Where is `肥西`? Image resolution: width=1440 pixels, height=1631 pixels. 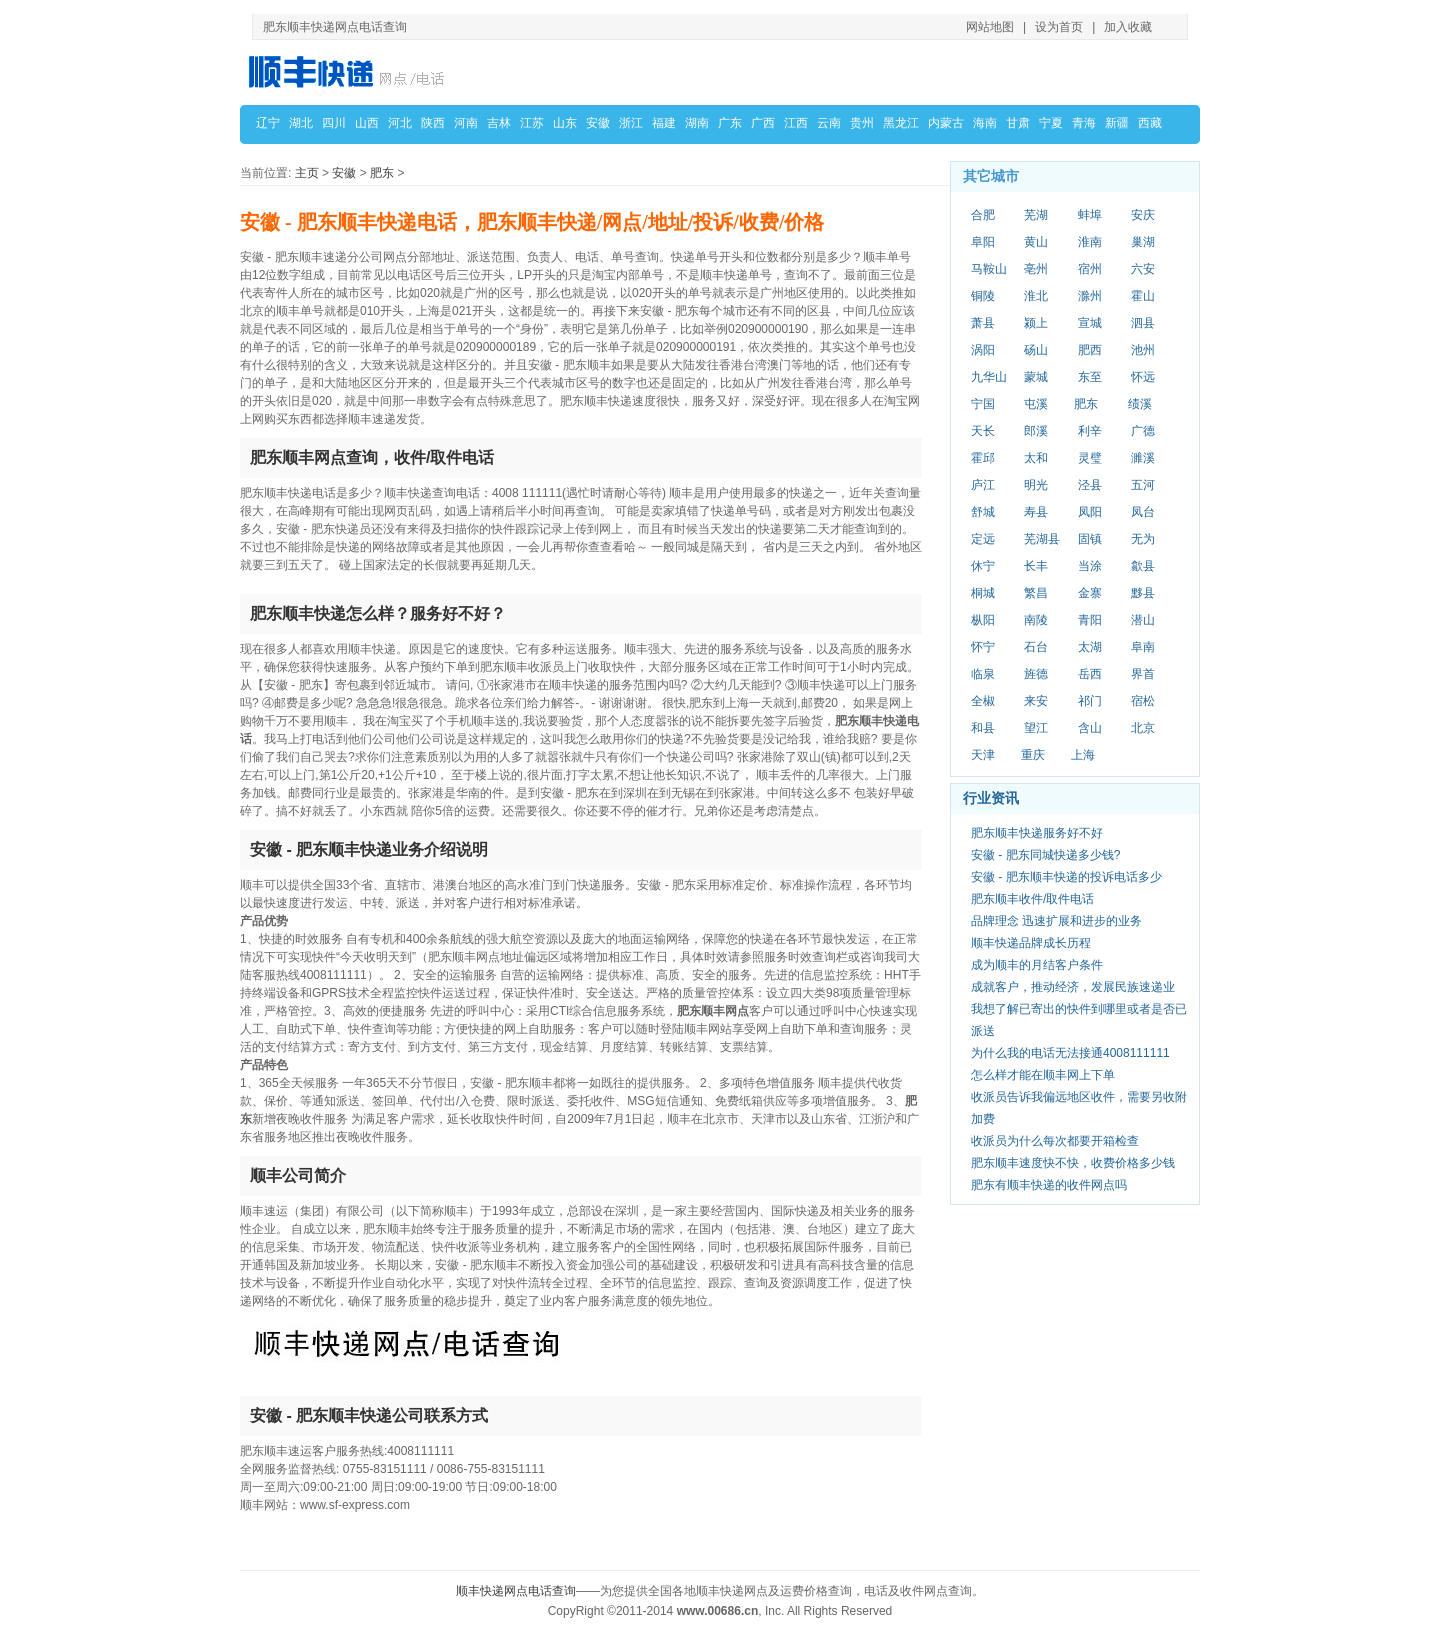 肥西 is located at coordinates (1090, 350).